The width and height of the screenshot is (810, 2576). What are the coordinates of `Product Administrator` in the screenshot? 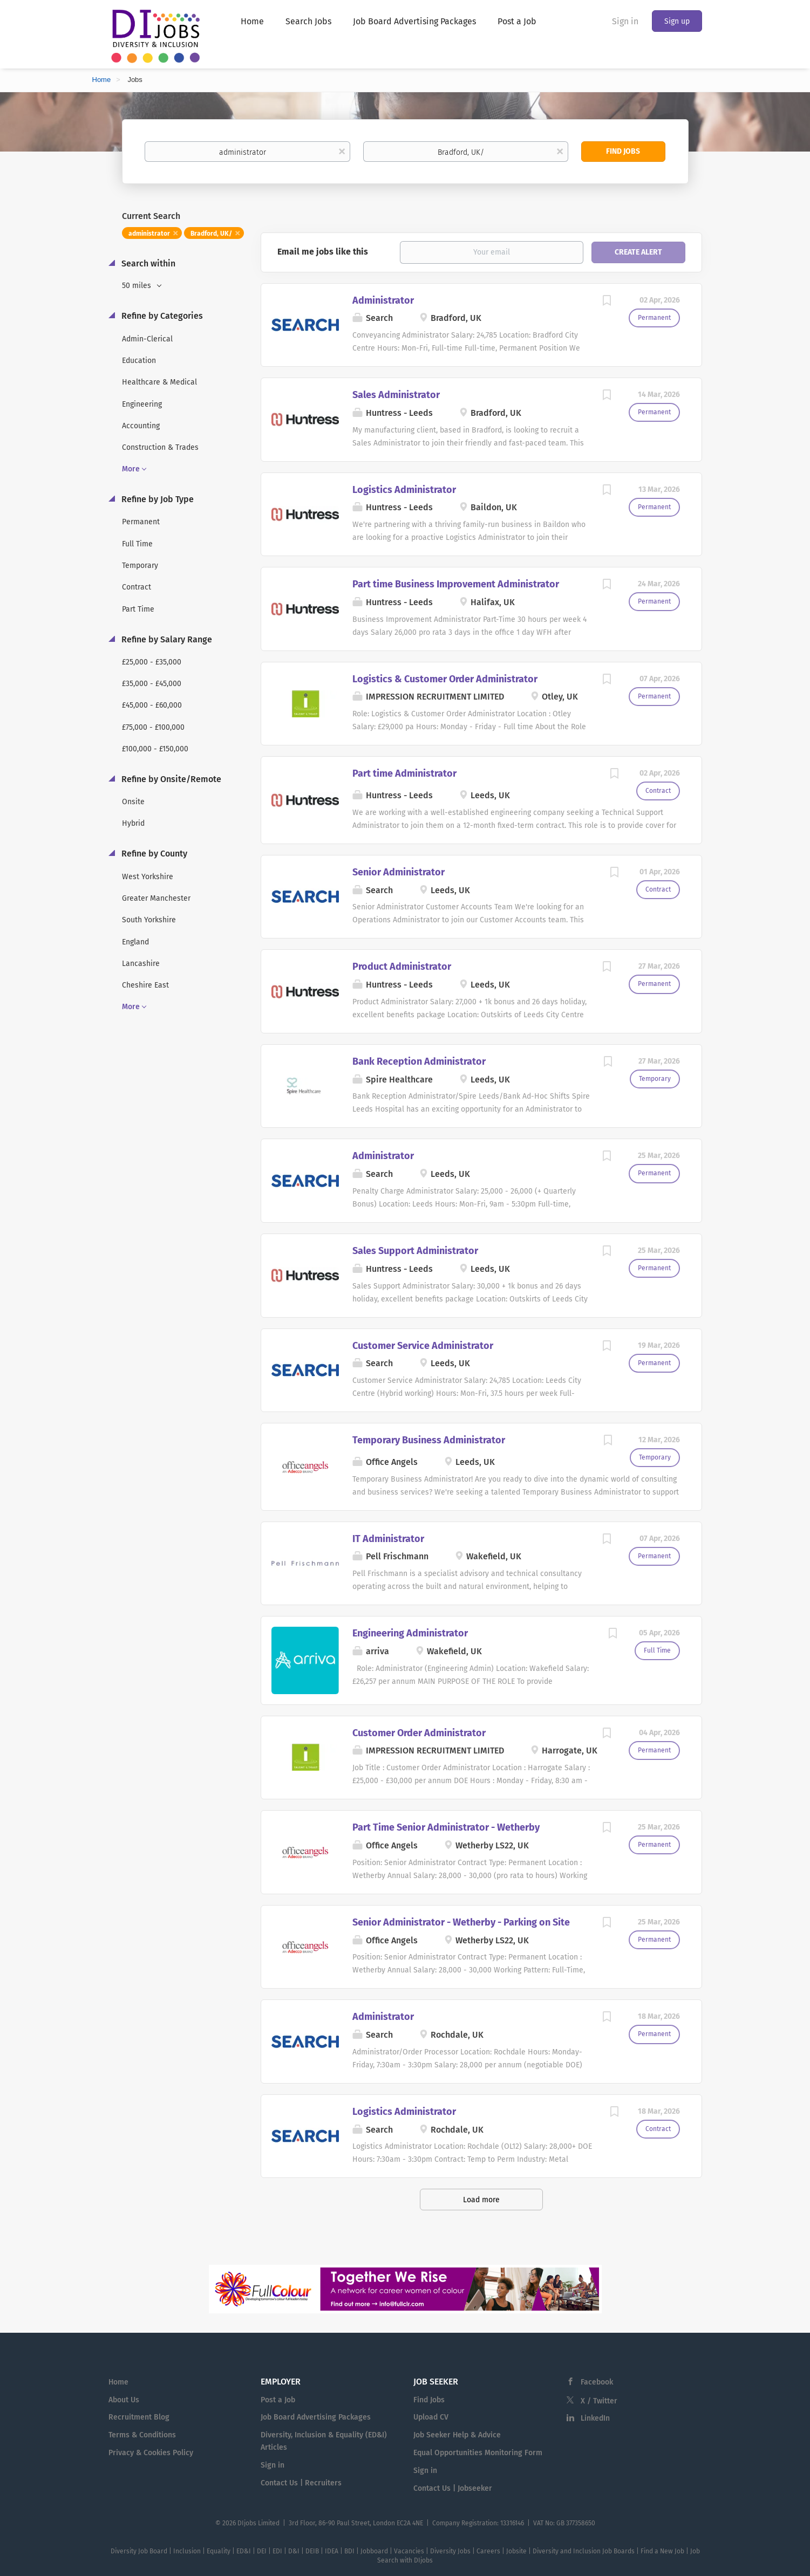 It's located at (401, 966).